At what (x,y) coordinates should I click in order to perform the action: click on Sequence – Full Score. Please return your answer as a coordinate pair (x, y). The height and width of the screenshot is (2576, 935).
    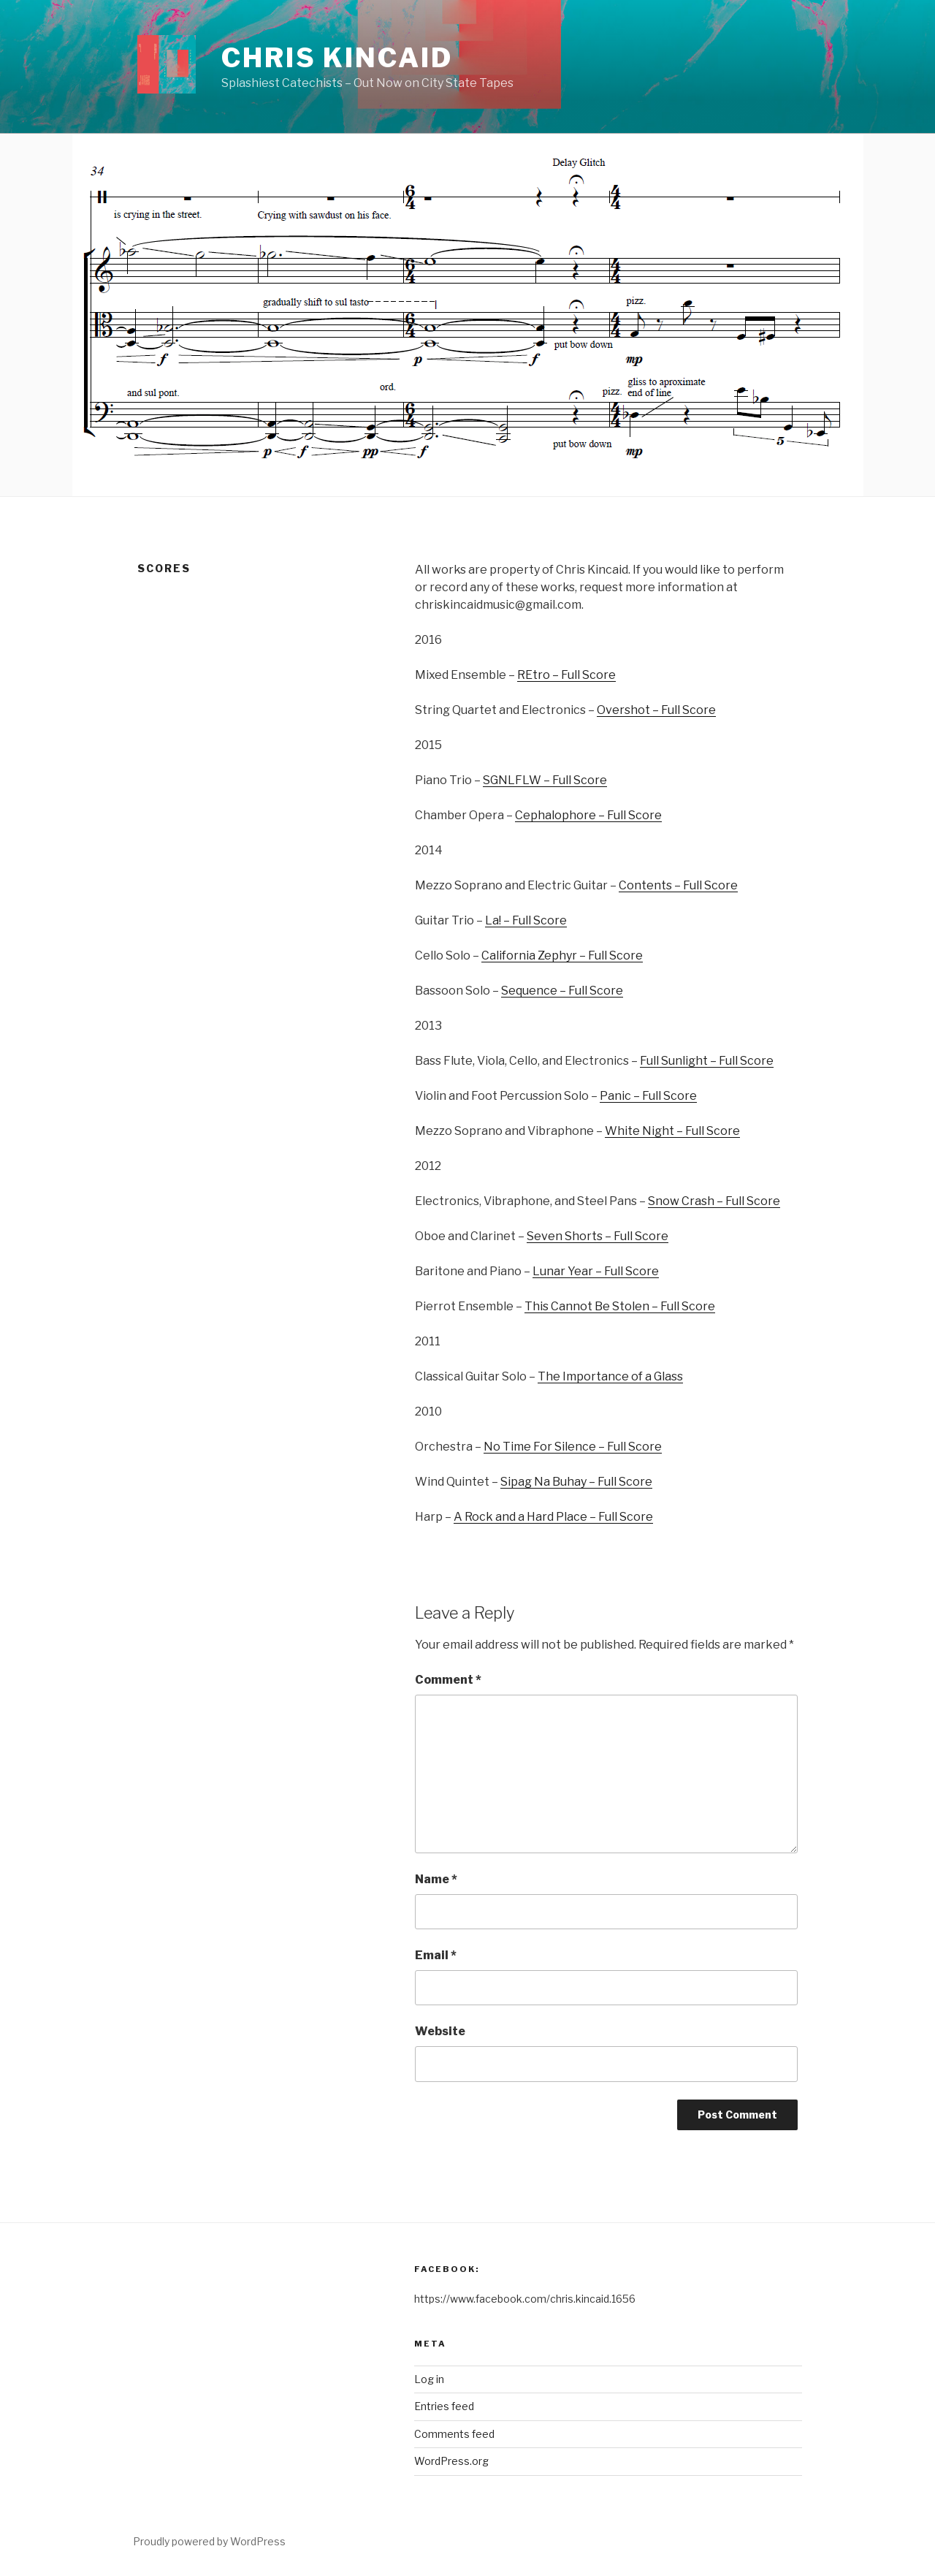
    Looking at the image, I should click on (562, 991).